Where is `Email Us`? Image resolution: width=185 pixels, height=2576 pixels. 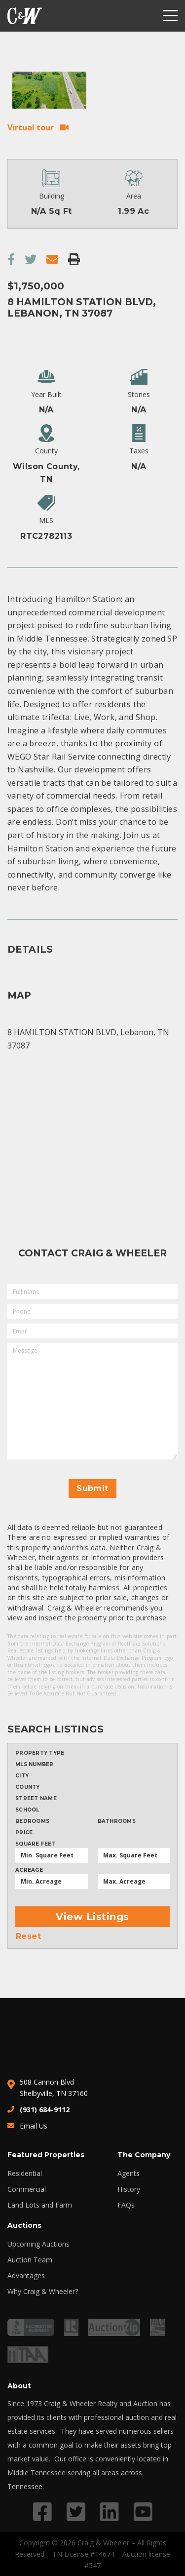
Email Us is located at coordinates (33, 2126).